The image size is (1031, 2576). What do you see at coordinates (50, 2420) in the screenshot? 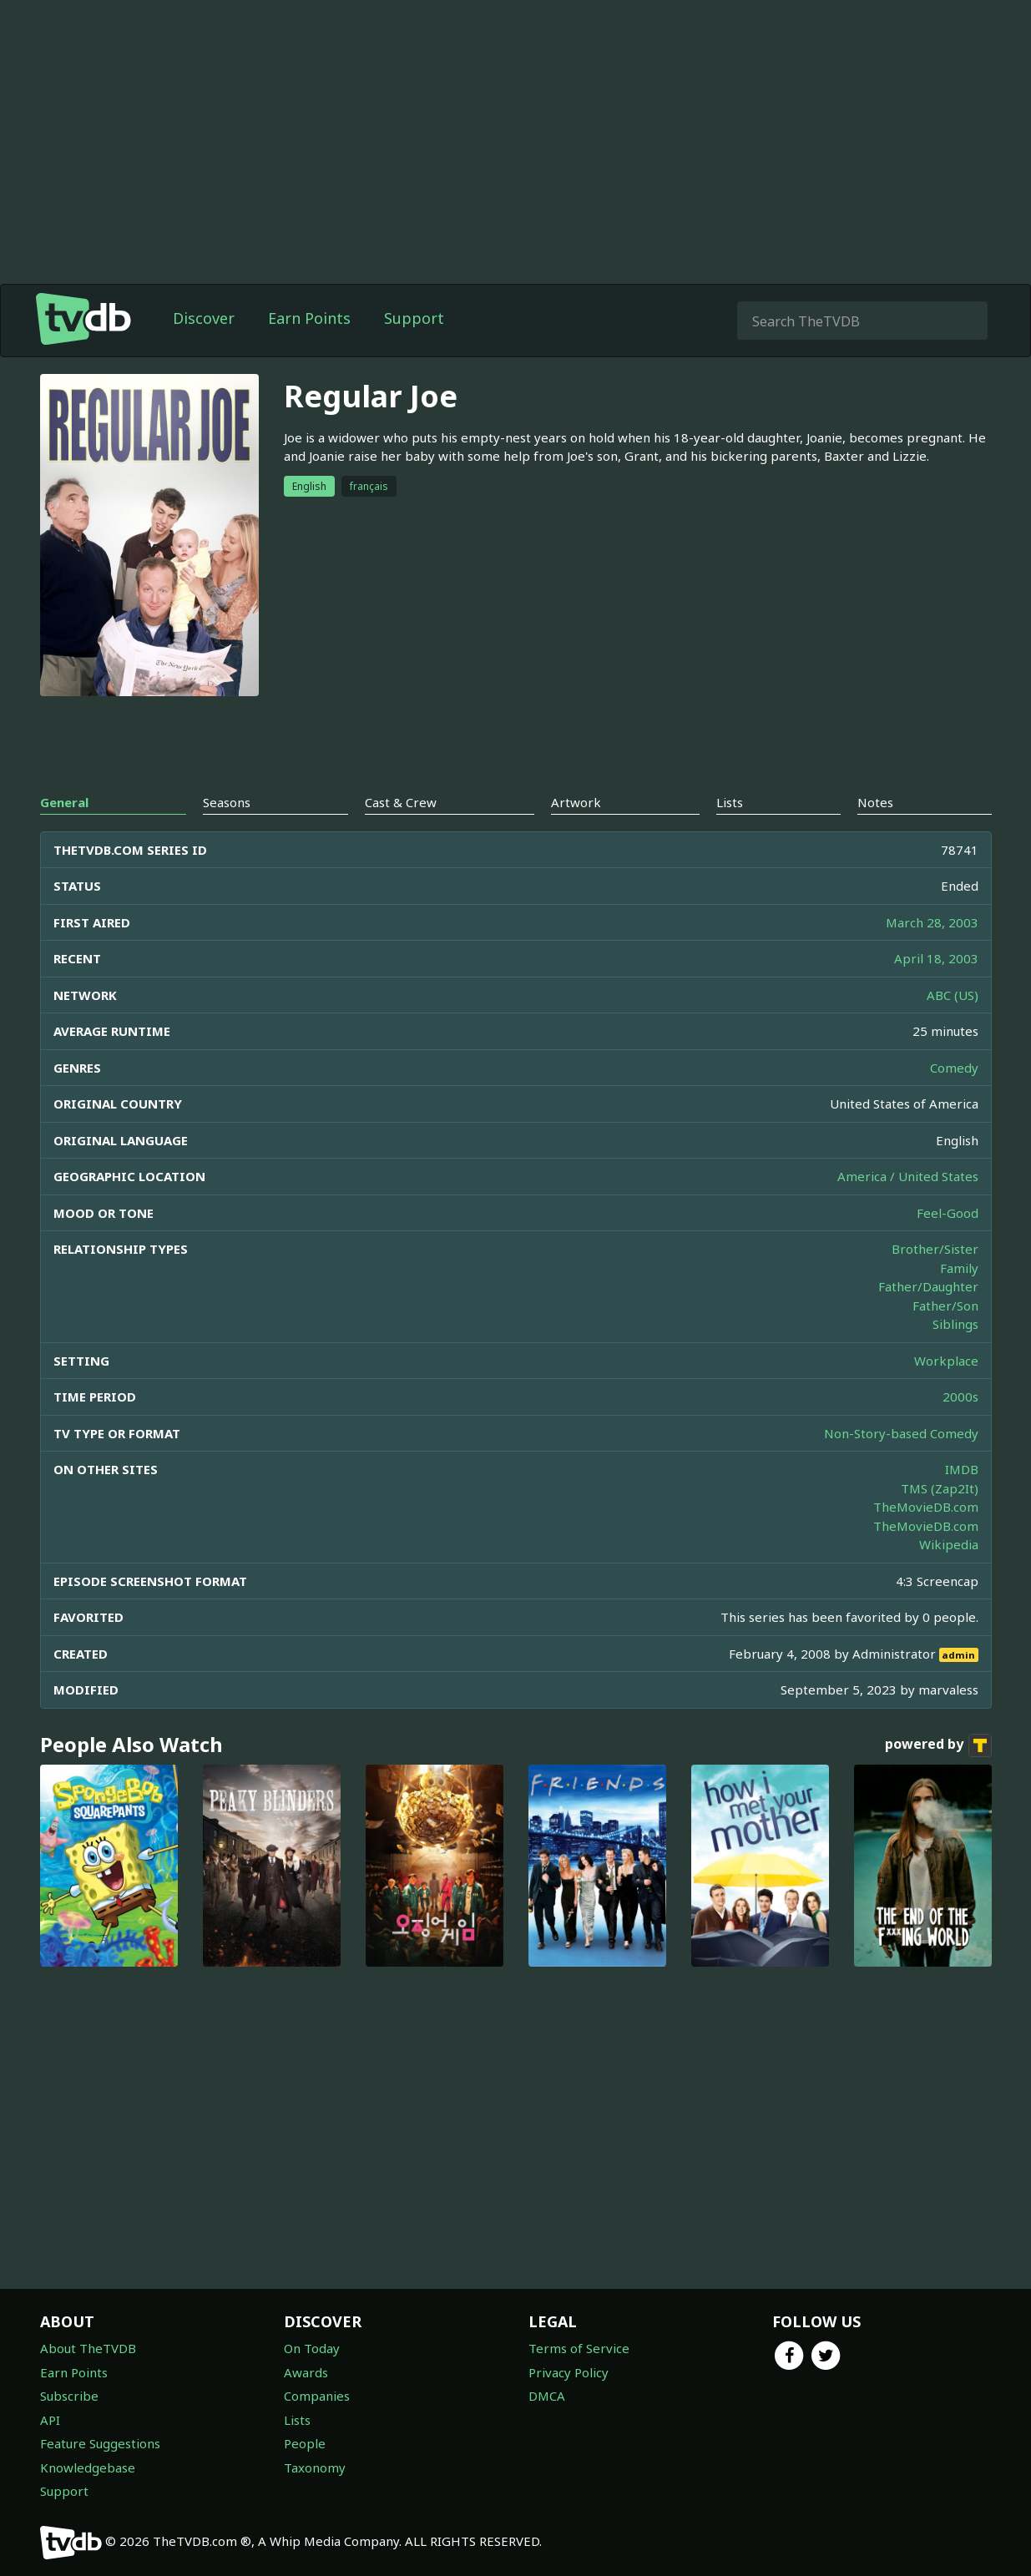
I see `API` at bounding box center [50, 2420].